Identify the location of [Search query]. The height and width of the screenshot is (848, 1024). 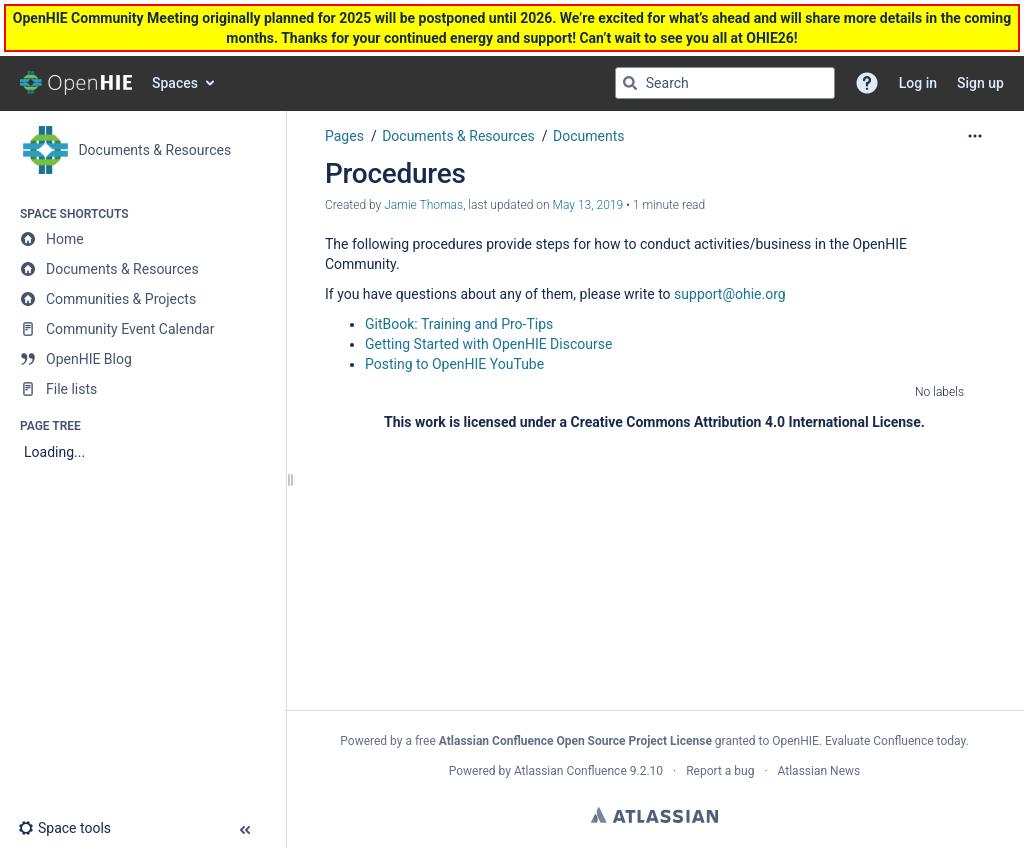
(725, 83).